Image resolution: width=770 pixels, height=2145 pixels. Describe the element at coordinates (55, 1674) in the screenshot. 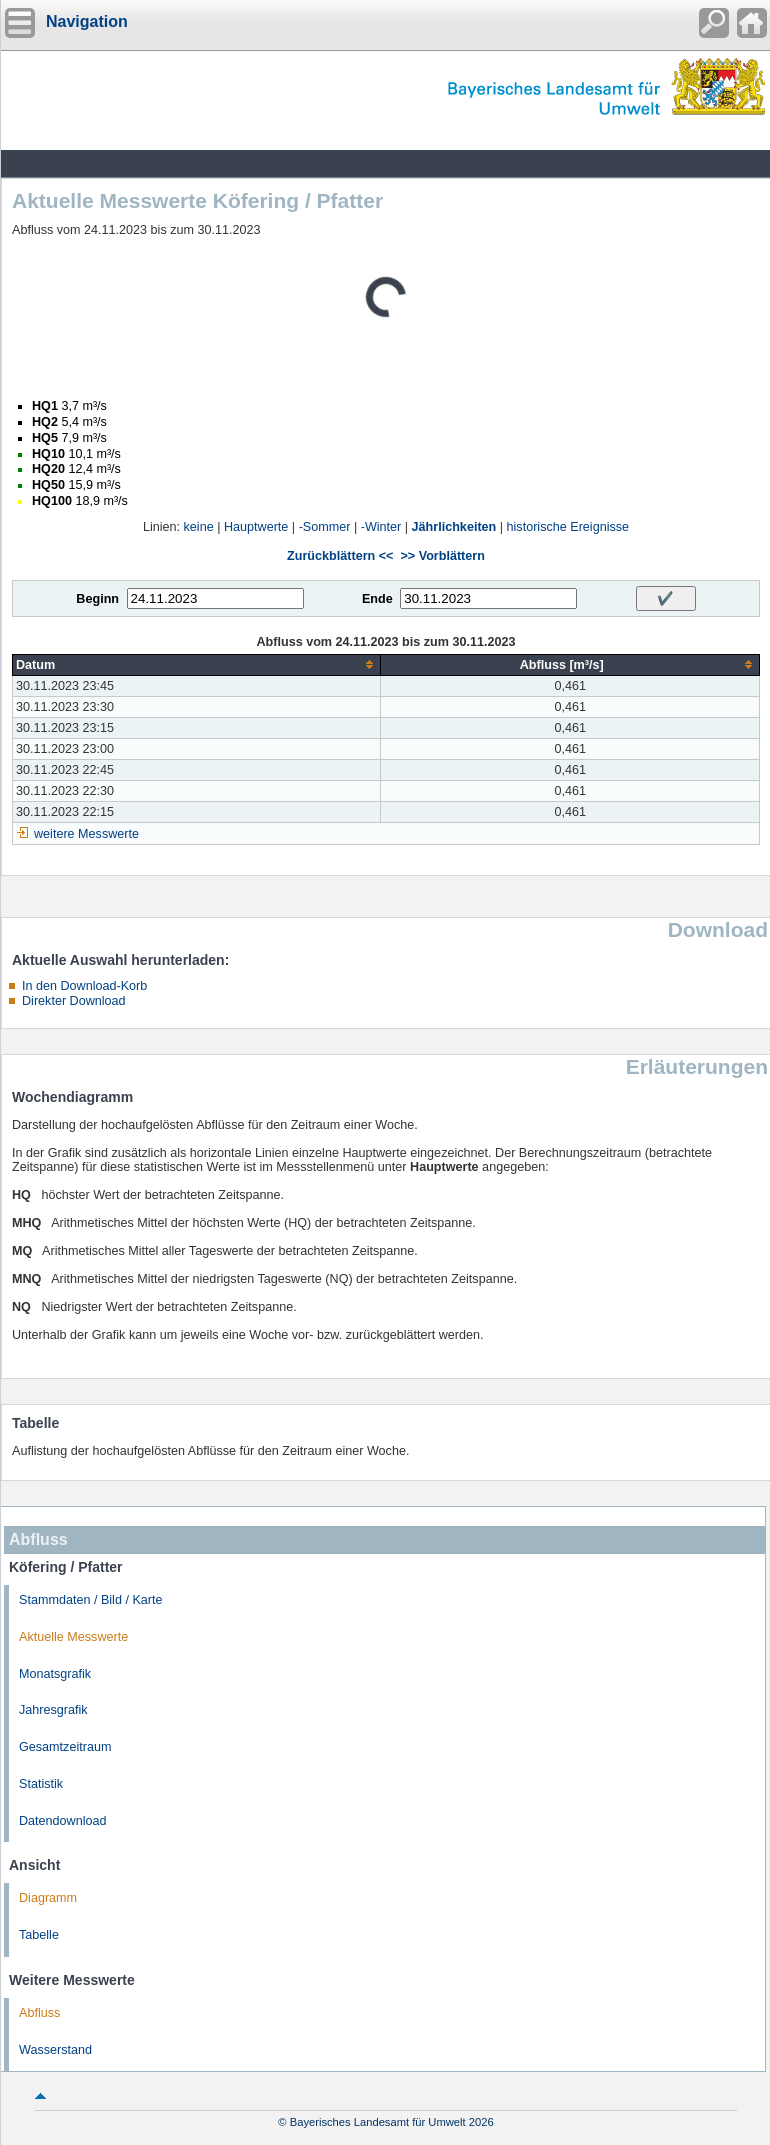

I see `Monatsgrafik` at that location.